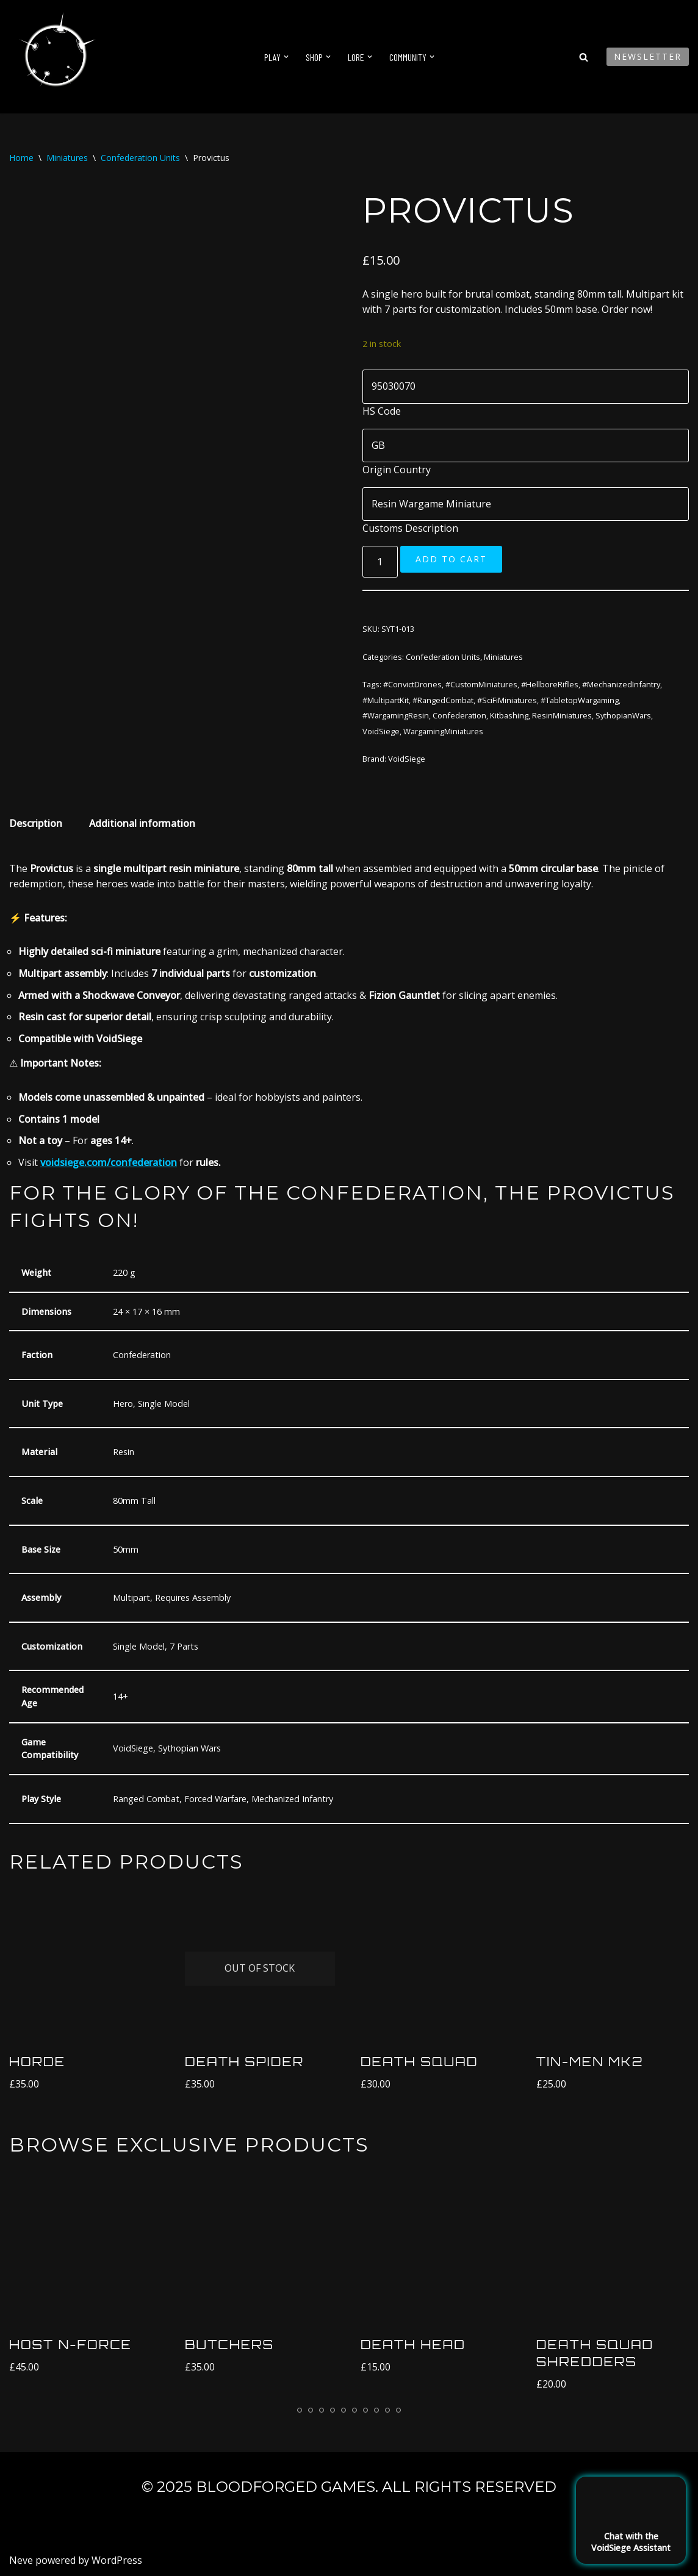 This screenshot has width=698, height=2576. What do you see at coordinates (108, 1162) in the screenshot?
I see `voidsiege.com/confederation` at bounding box center [108, 1162].